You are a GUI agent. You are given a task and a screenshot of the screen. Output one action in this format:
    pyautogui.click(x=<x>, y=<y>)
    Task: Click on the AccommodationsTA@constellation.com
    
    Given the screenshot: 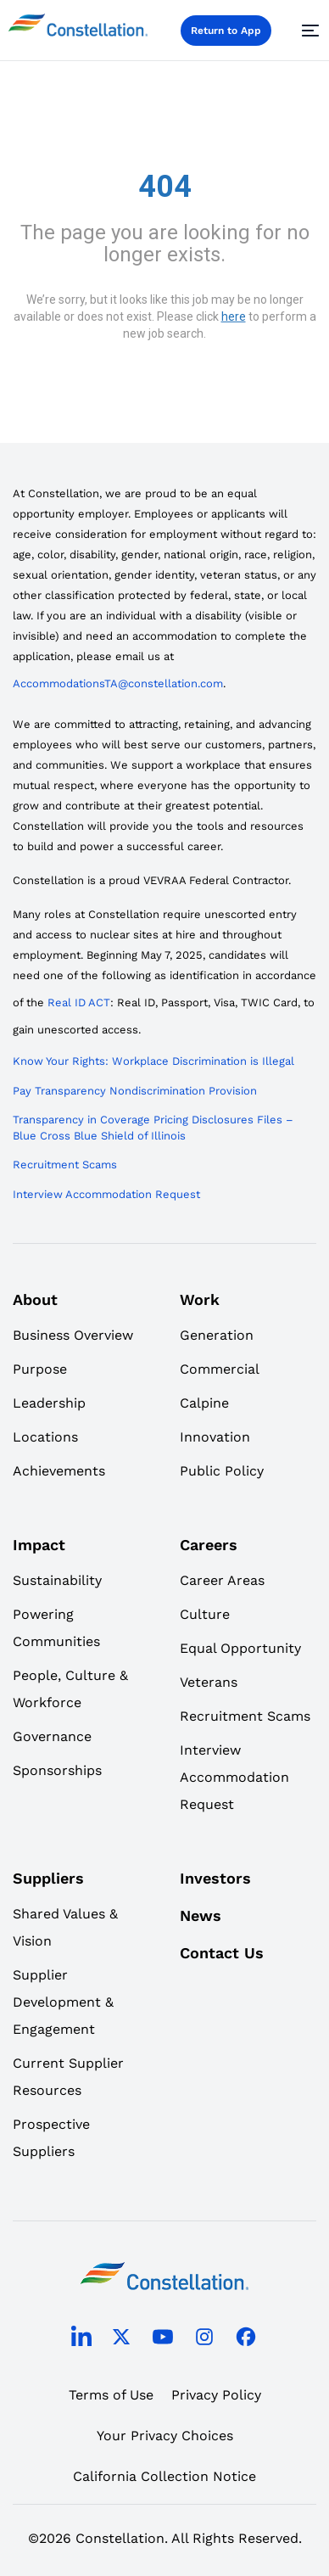 What is the action you would take?
    pyautogui.click(x=118, y=683)
    